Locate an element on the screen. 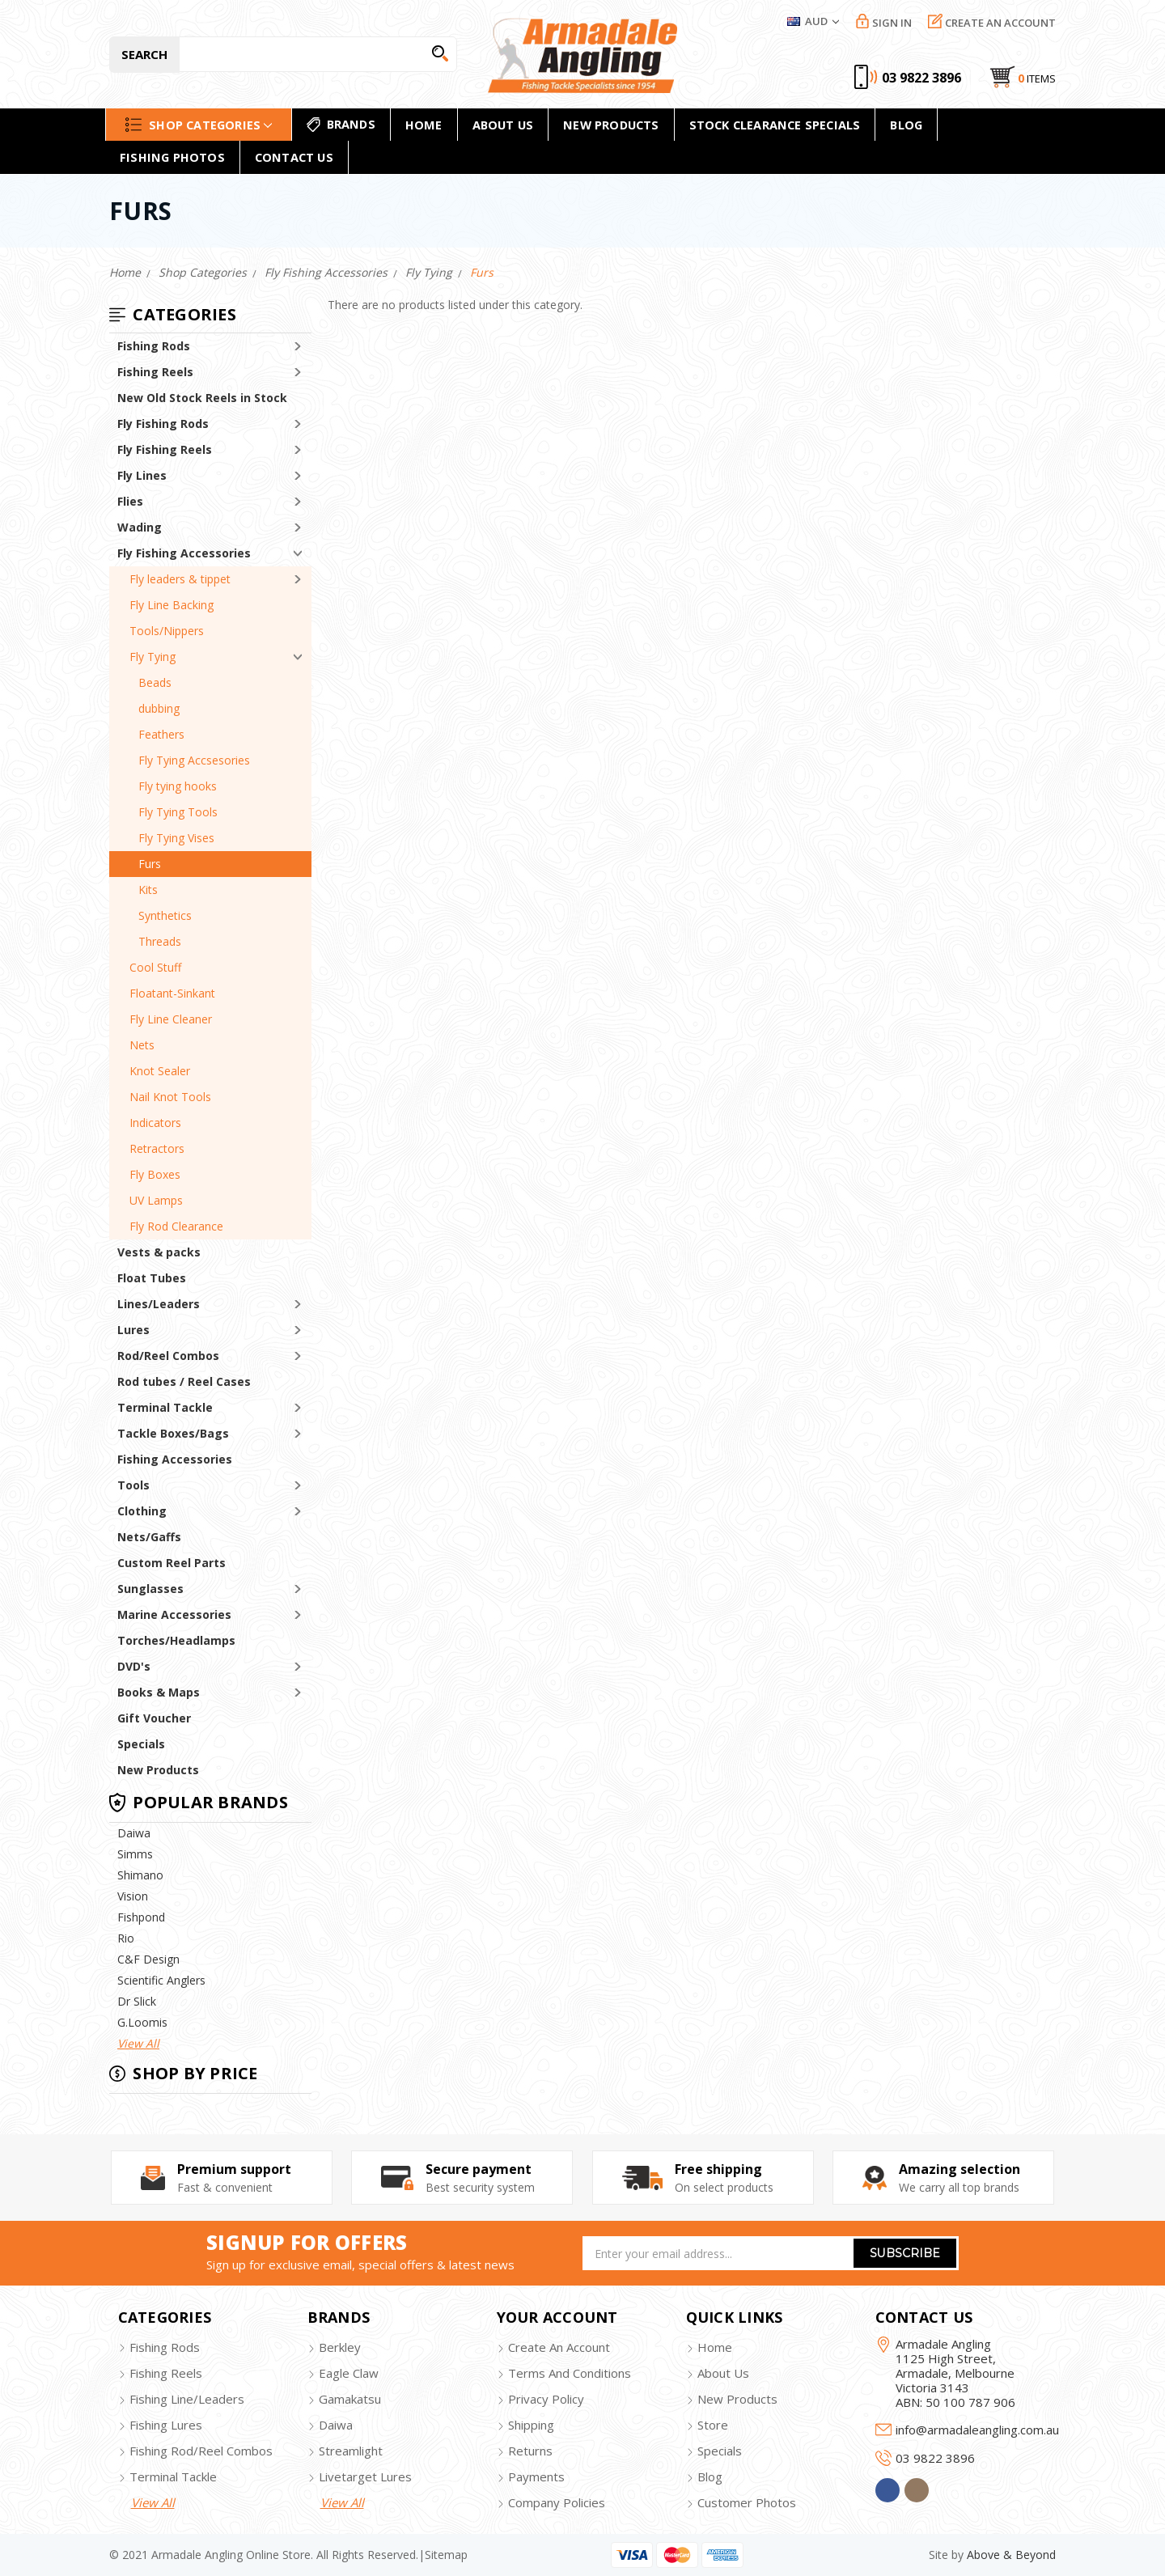 This screenshot has width=1165, height=2576. fishing reels is located at coordinates (165, 2373).